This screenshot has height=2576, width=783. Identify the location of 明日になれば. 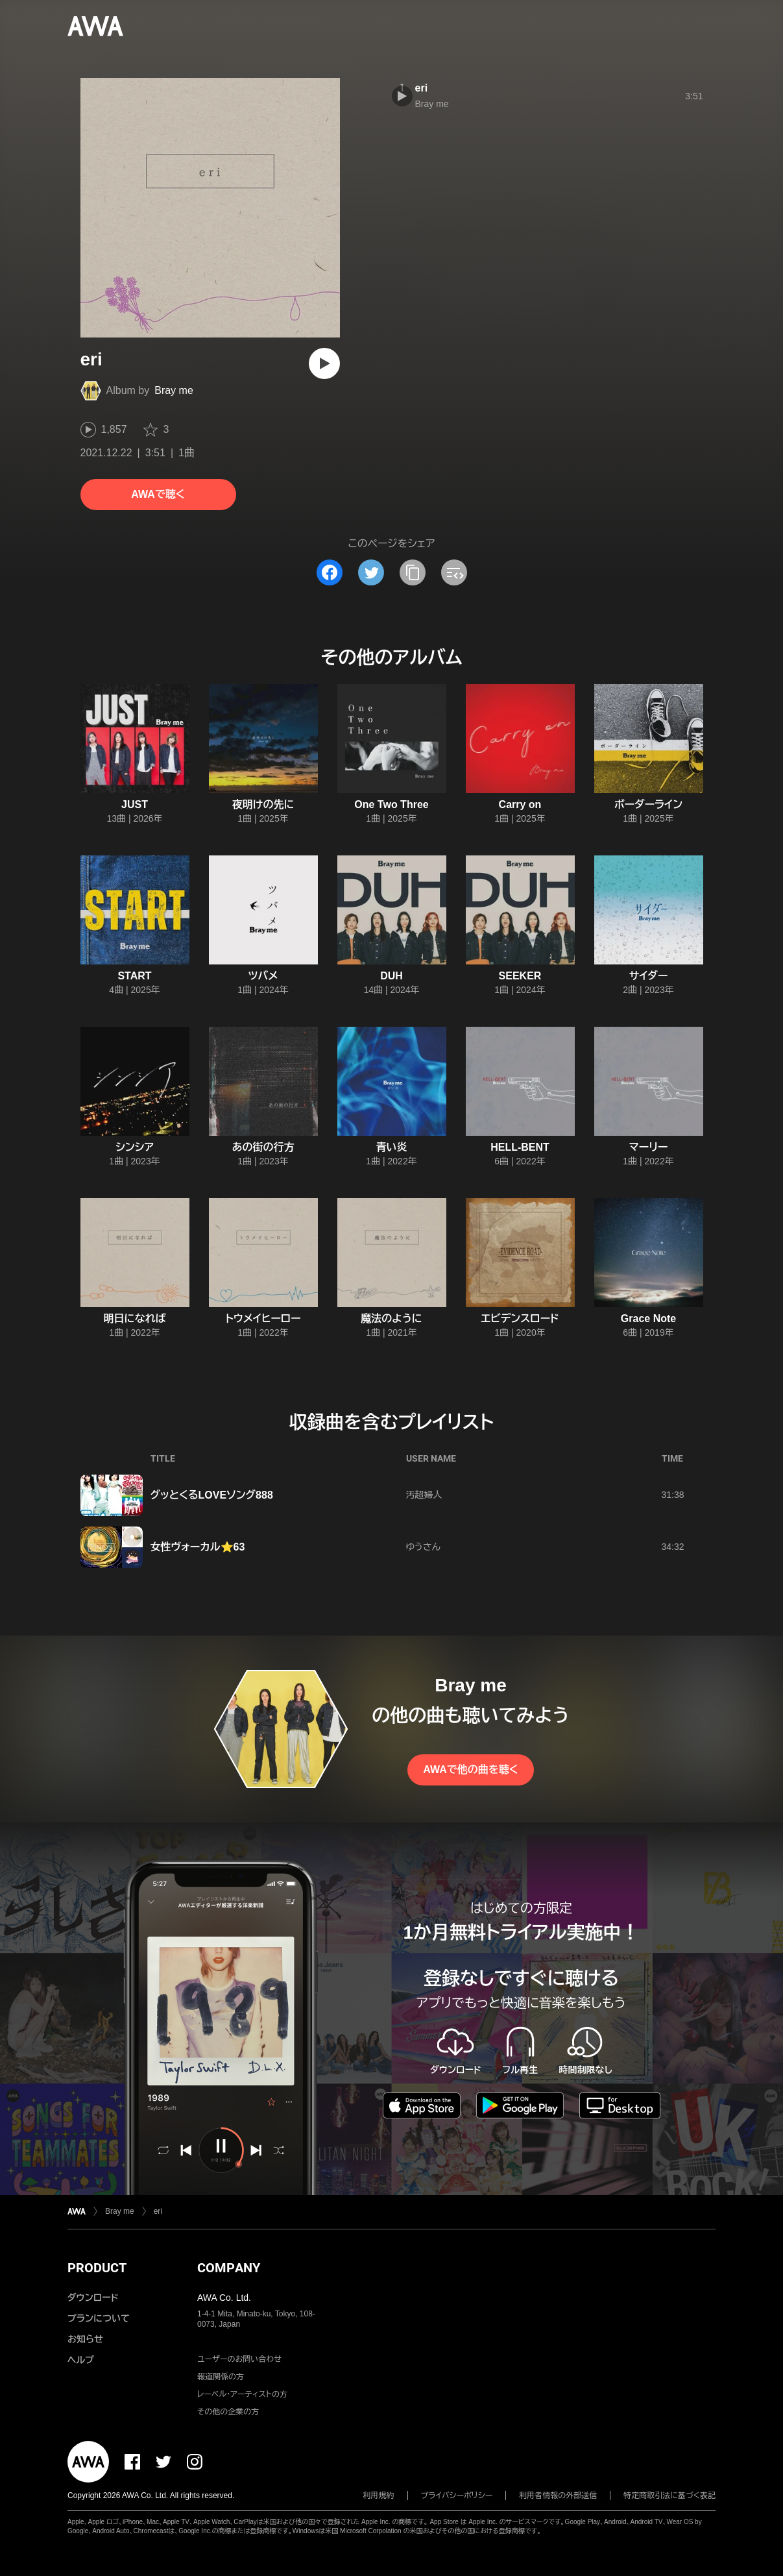
(135, 1318).